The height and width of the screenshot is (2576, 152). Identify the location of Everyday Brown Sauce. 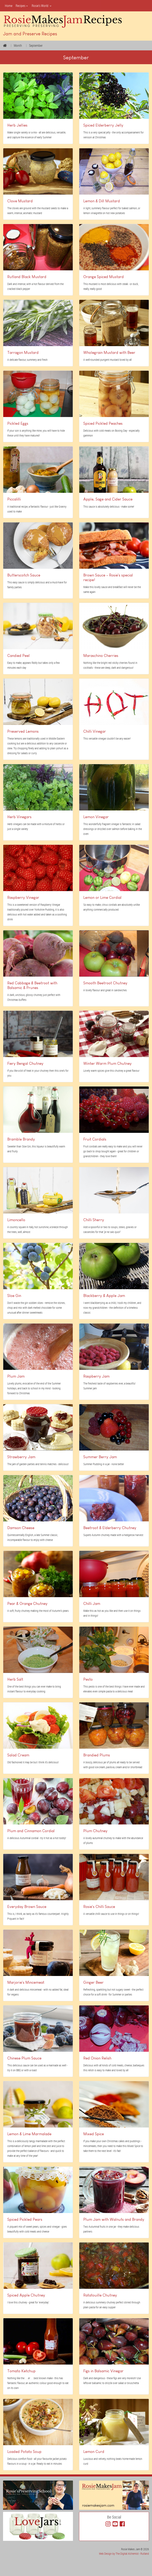
(26, 1906).